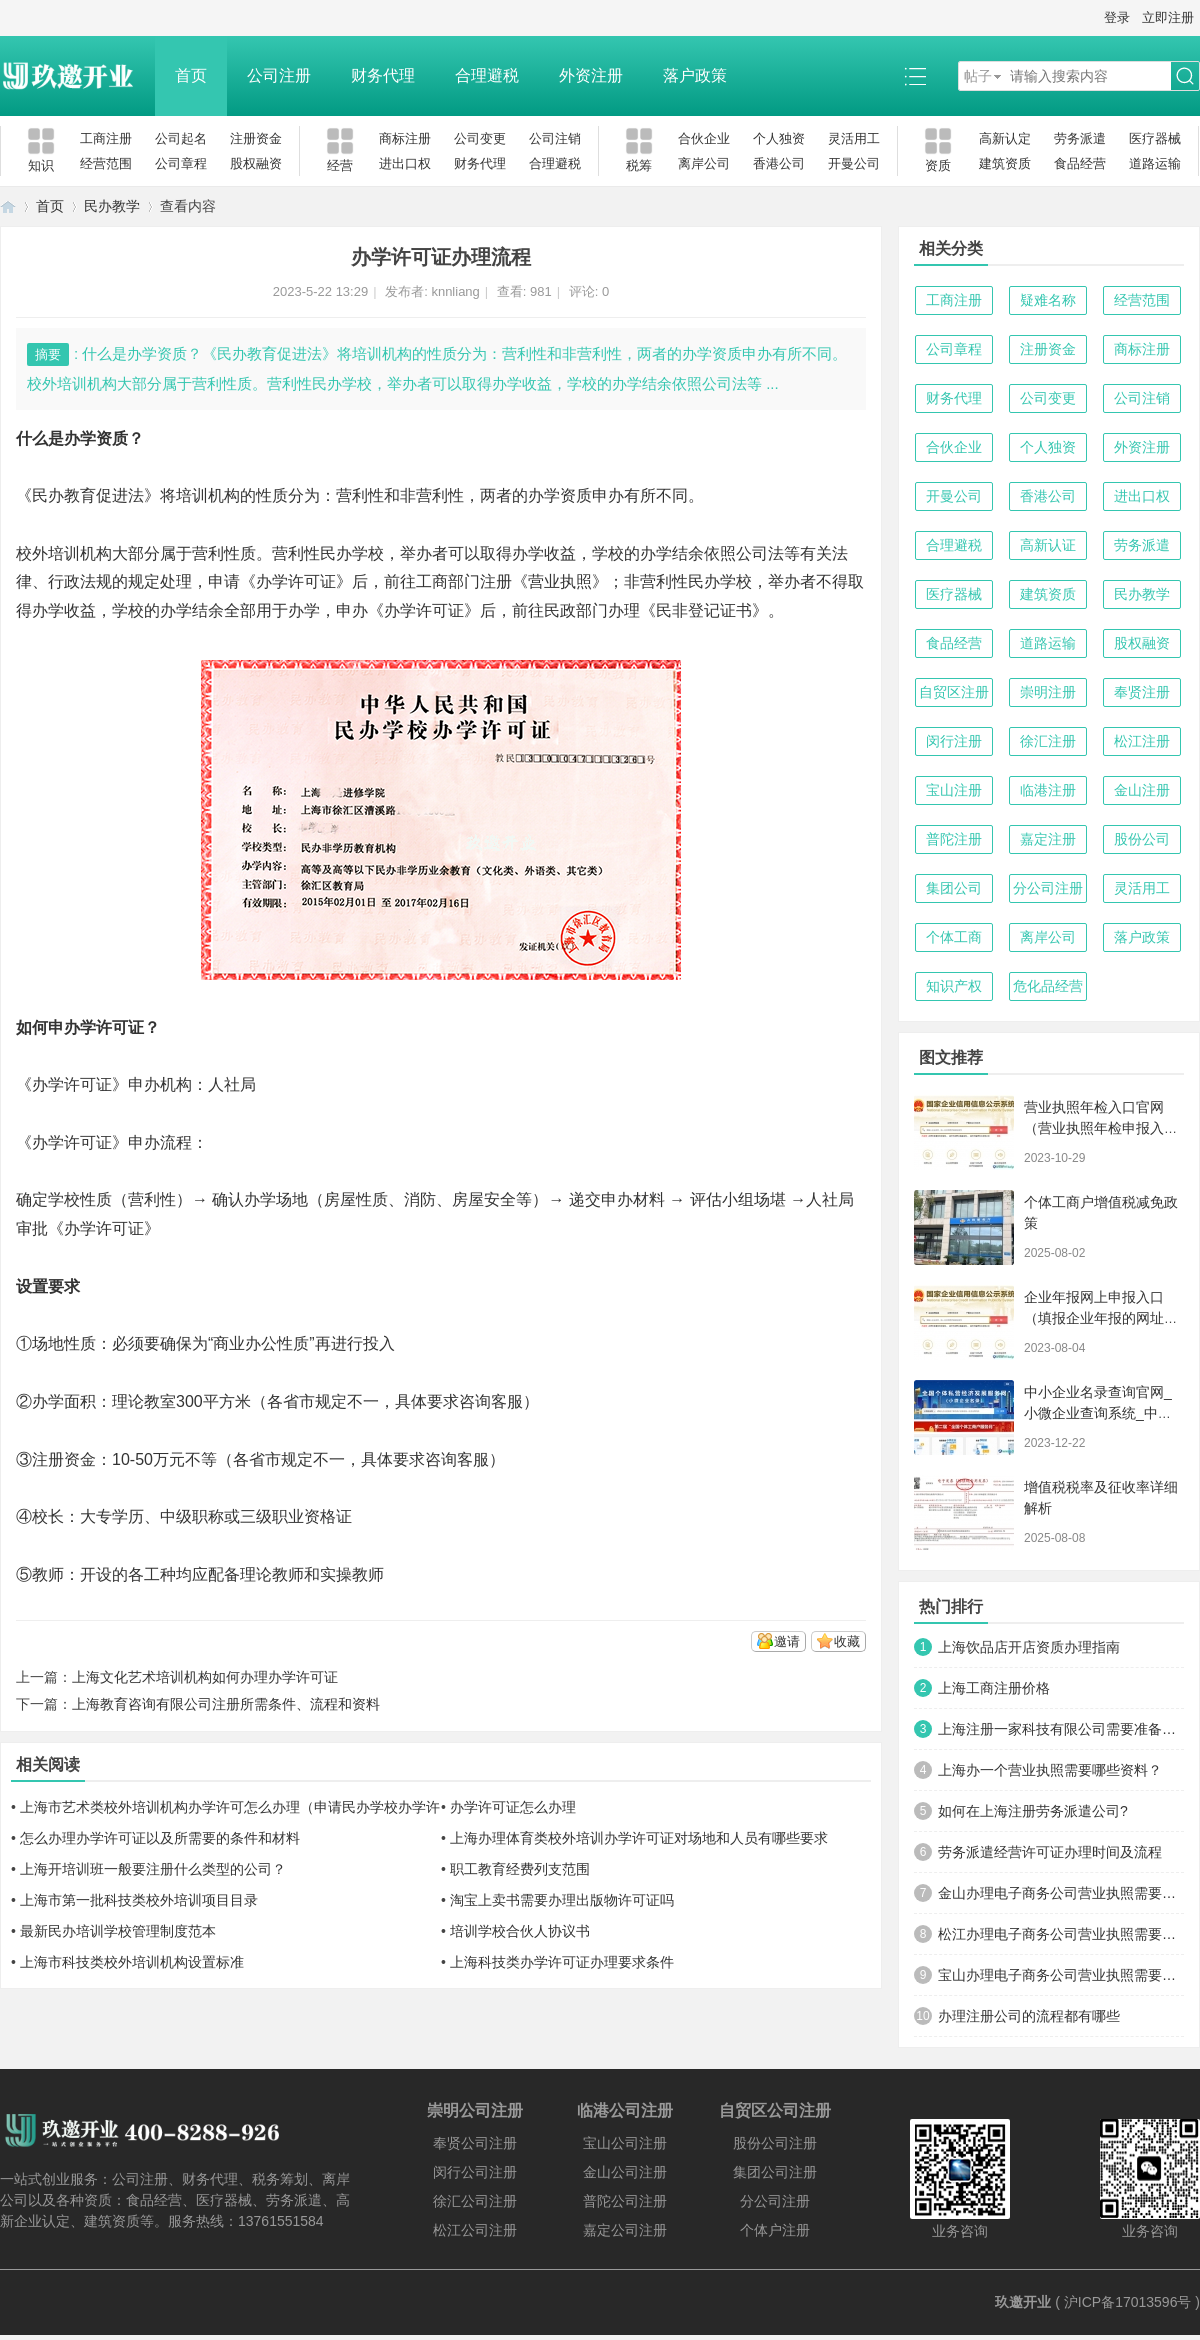 This screenshot has height=2340, width=1200. What do you see at coordinates (256, 163) in the screenshot?
I see `股权融资` at bounding box center [256, 163].